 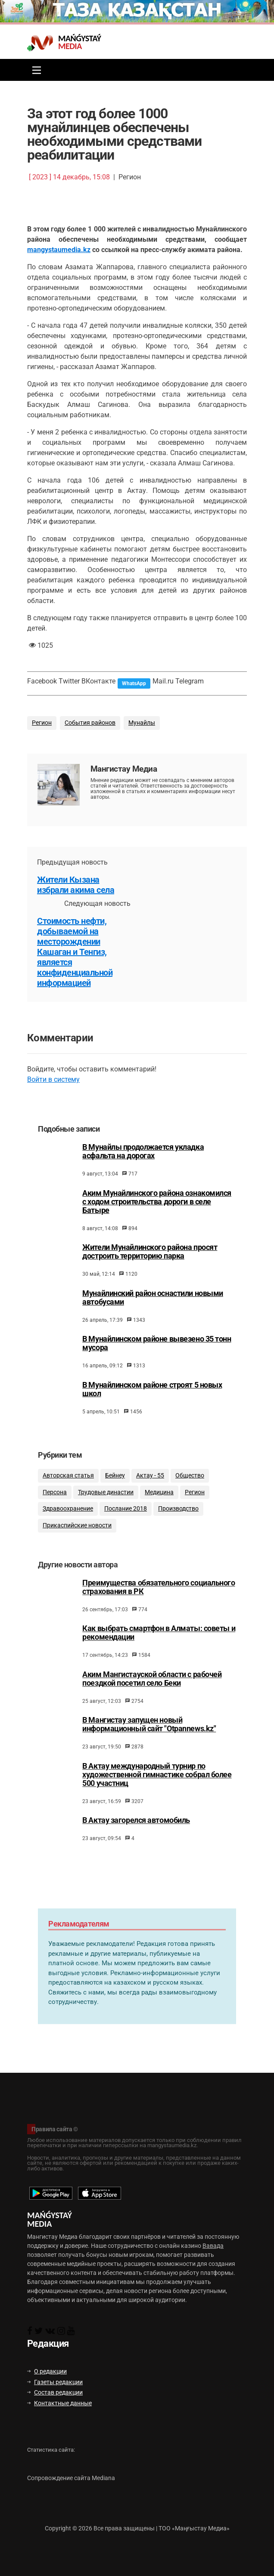 I want to click on Бейнеу, so click(x=115, y=1505).